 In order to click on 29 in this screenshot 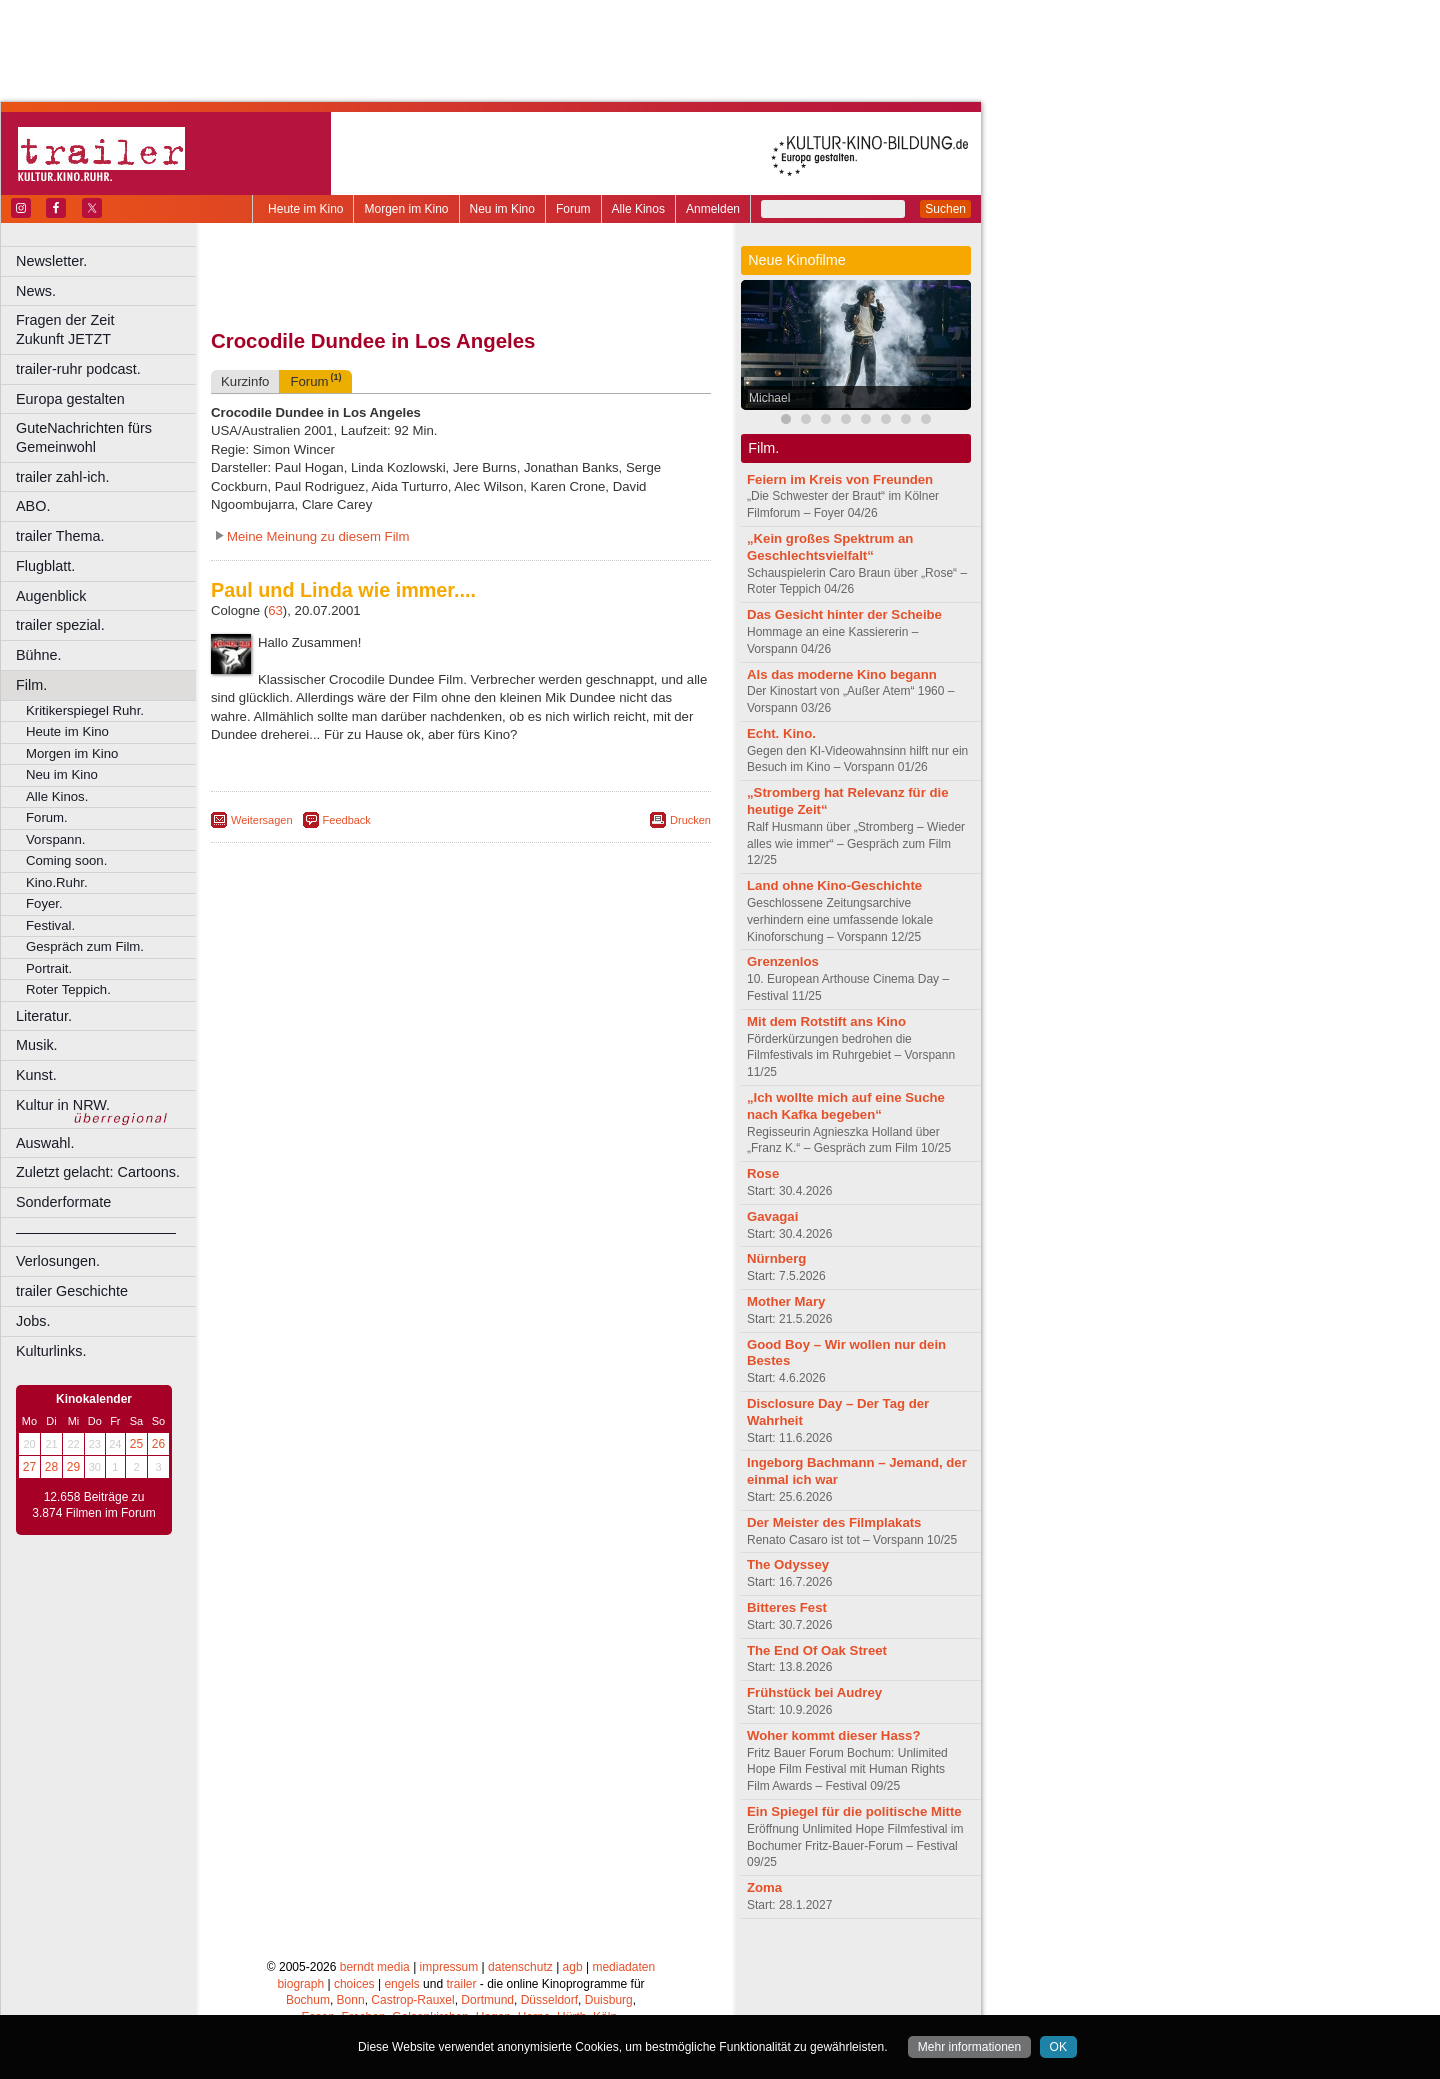, I will do `click(73, 1467)`.